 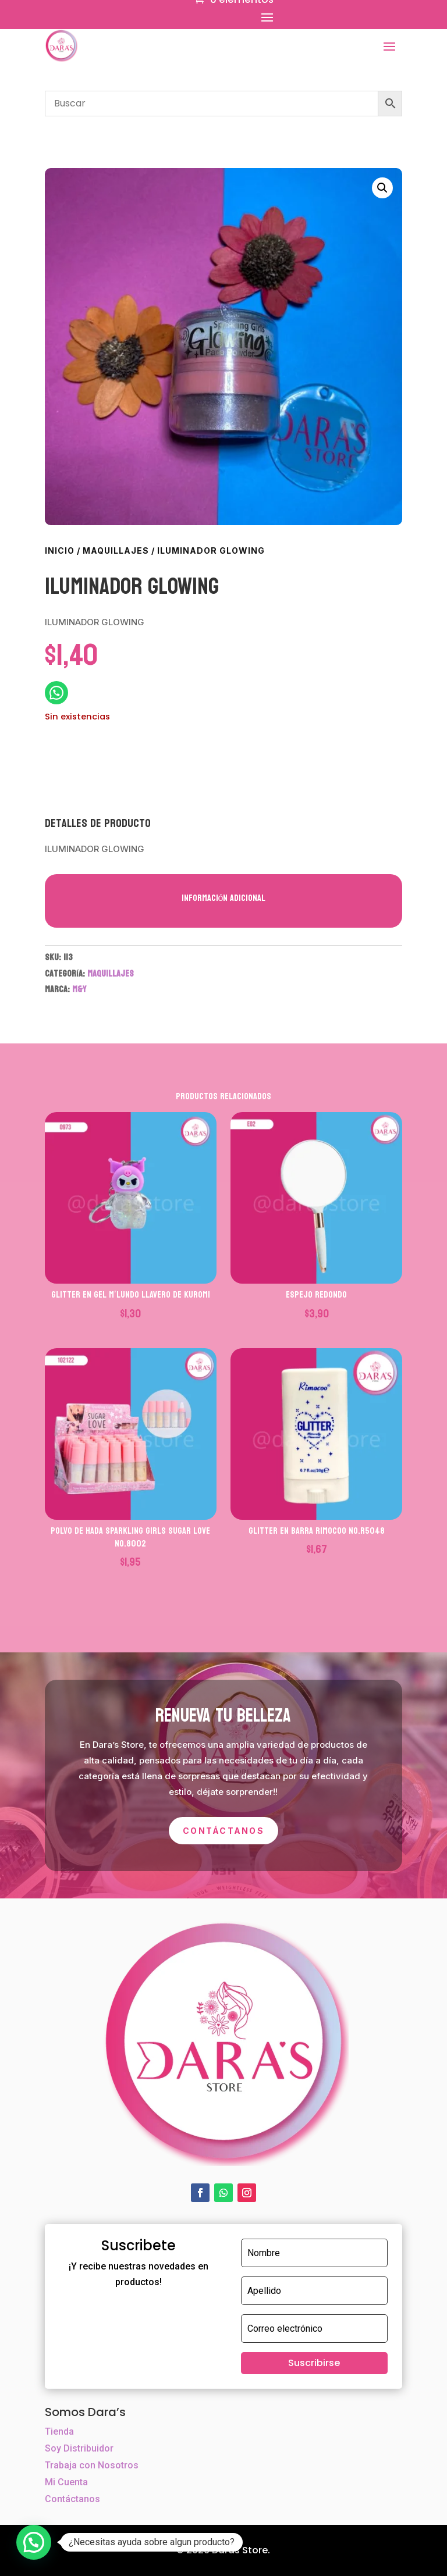 I want to click on M&Y, so click(x=79, y=989).